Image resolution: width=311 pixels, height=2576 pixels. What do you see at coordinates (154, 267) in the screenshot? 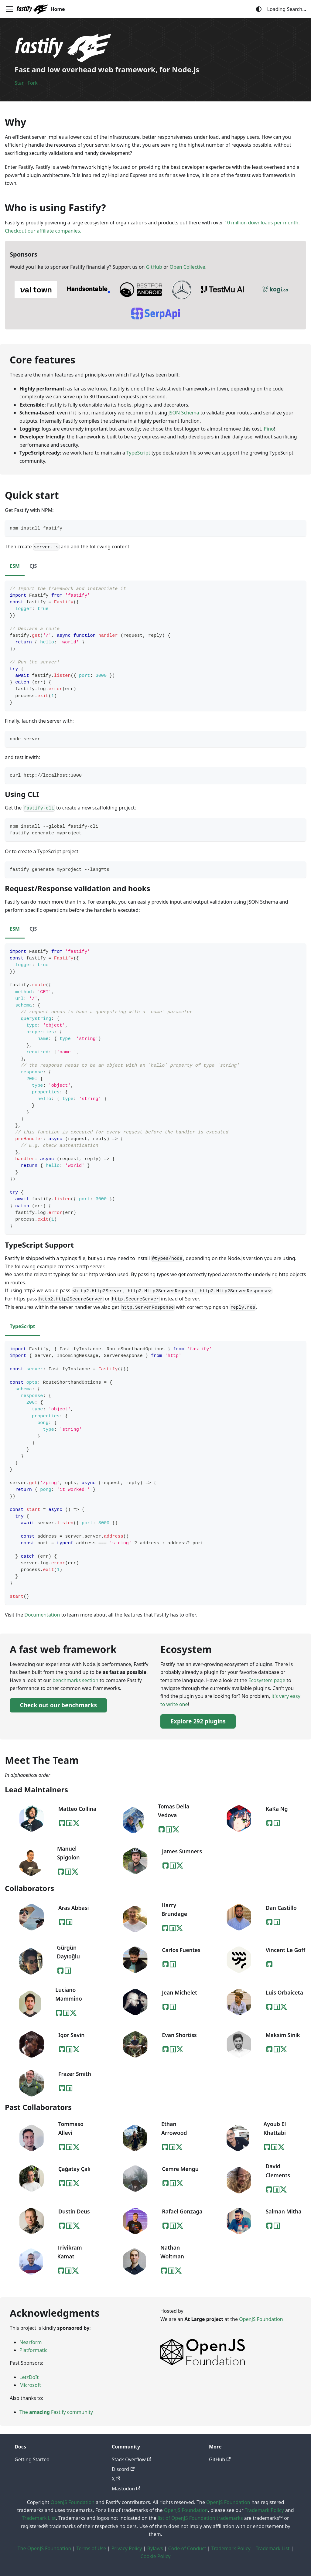
I see `GitHub` at bounding box center [154, 267].